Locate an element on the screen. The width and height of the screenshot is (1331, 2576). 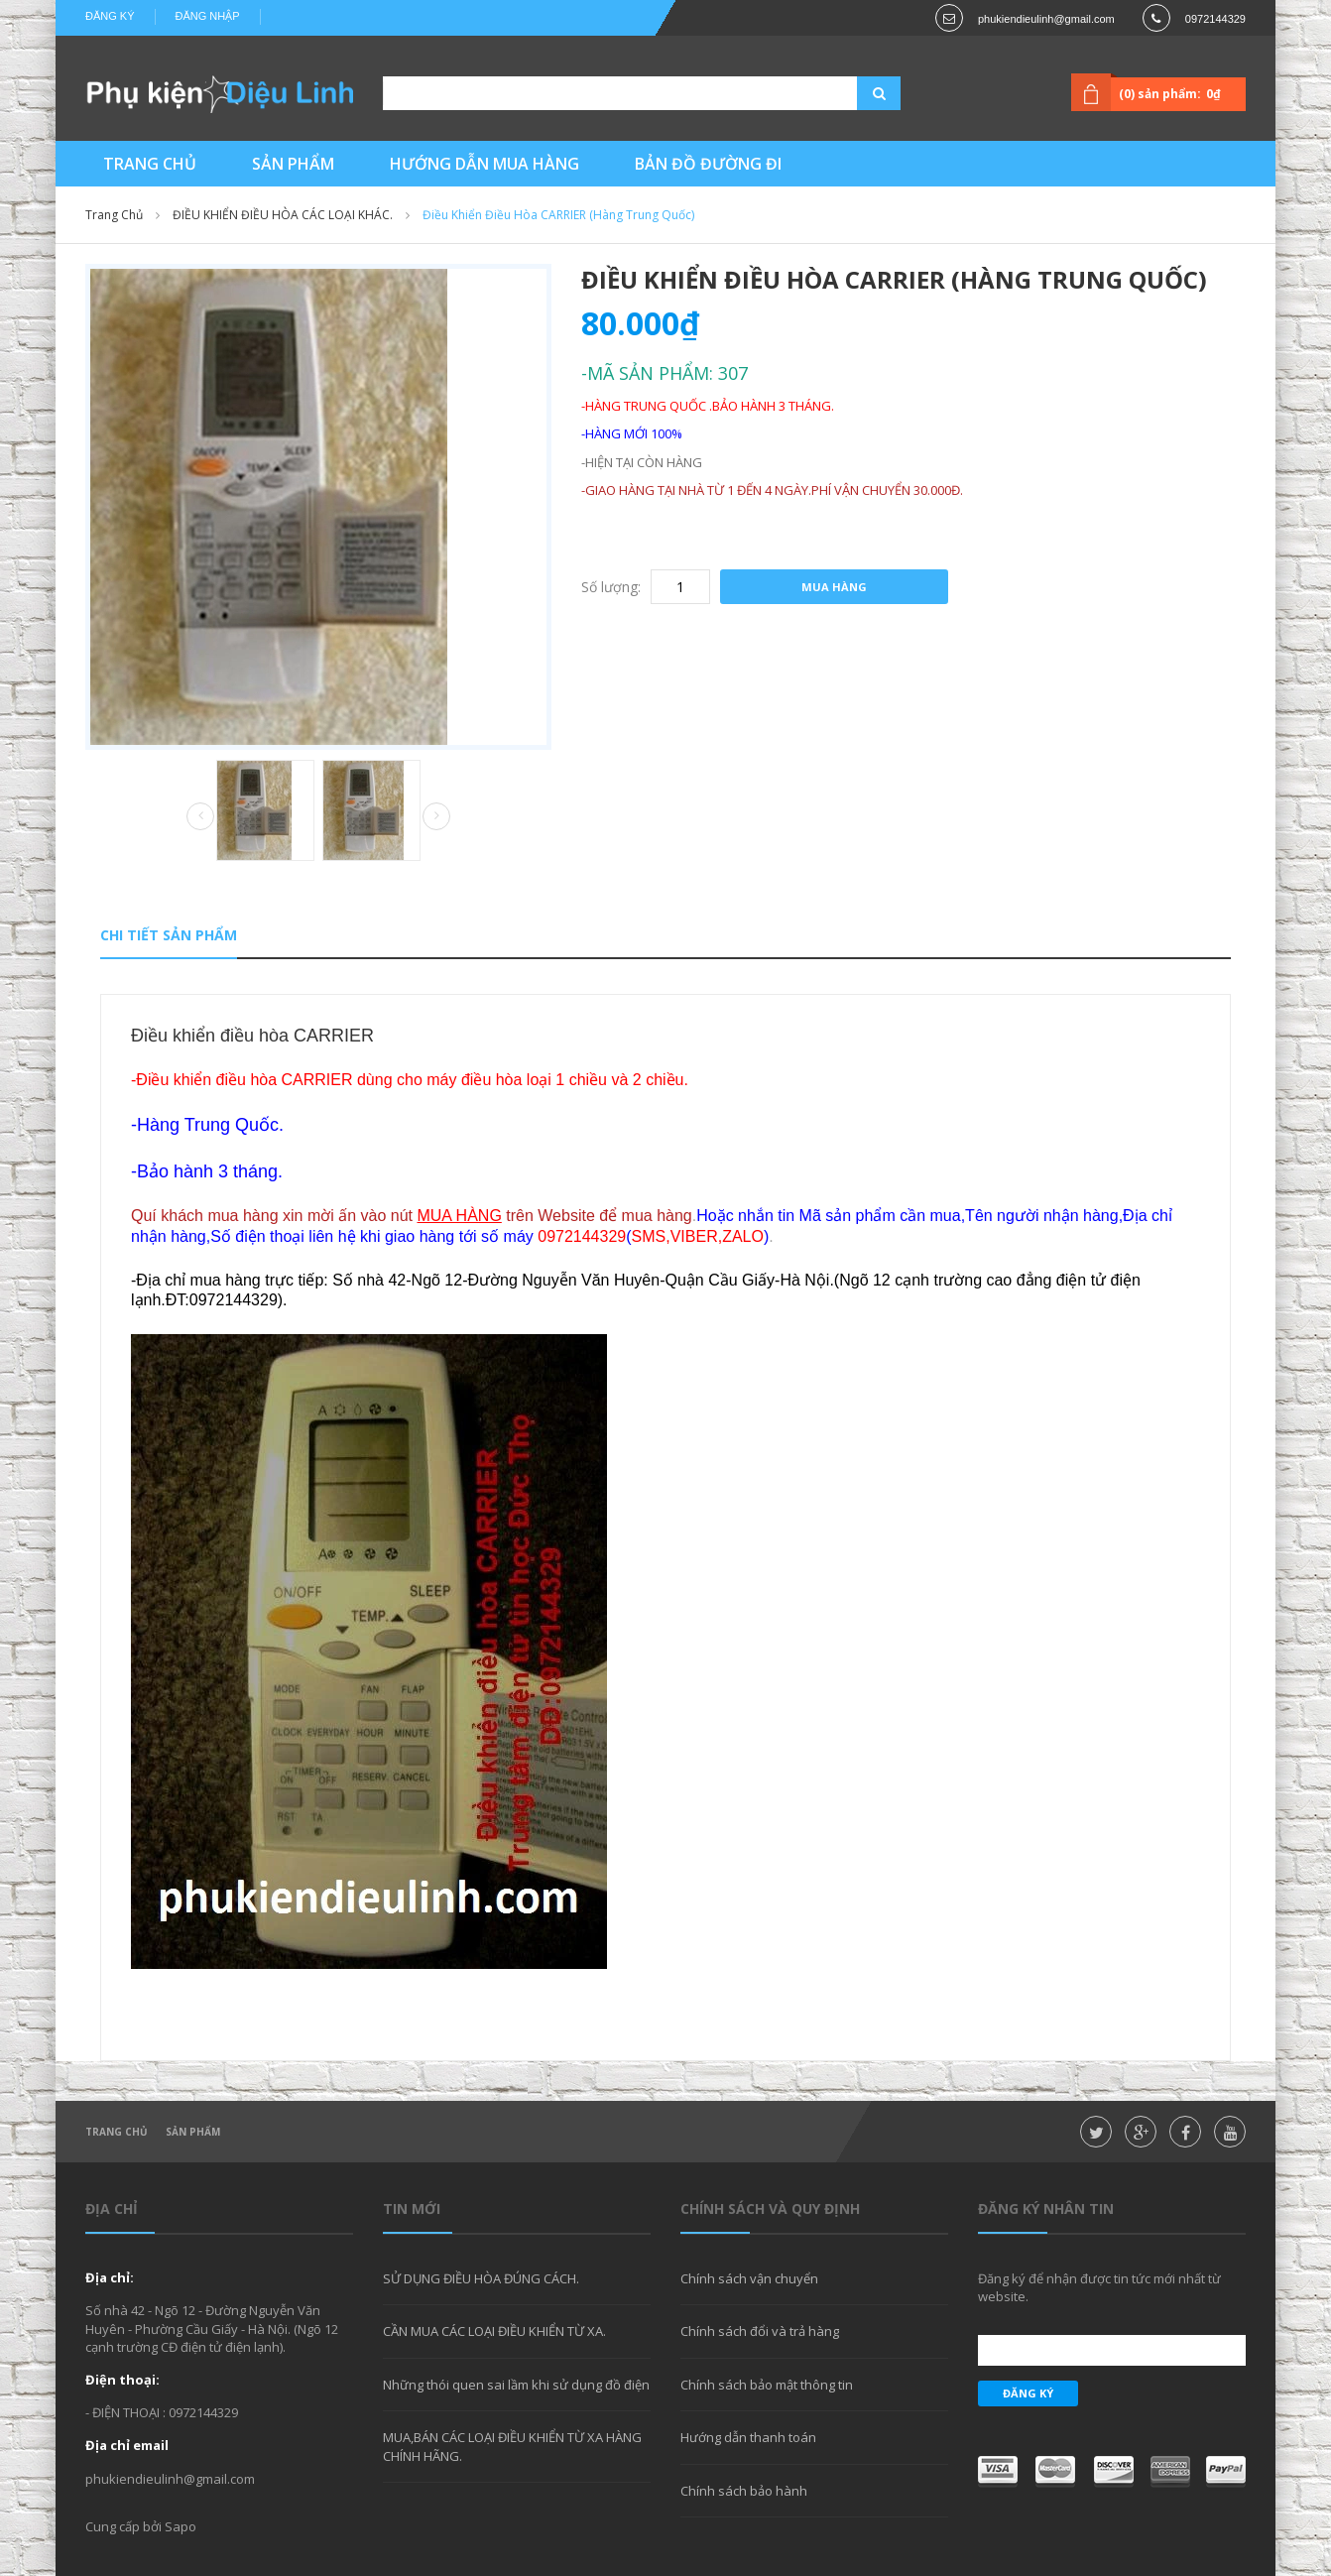
Đăng ký để nhận được tin tức mới nhất từ website. is located at coordinates (1099, 2287).